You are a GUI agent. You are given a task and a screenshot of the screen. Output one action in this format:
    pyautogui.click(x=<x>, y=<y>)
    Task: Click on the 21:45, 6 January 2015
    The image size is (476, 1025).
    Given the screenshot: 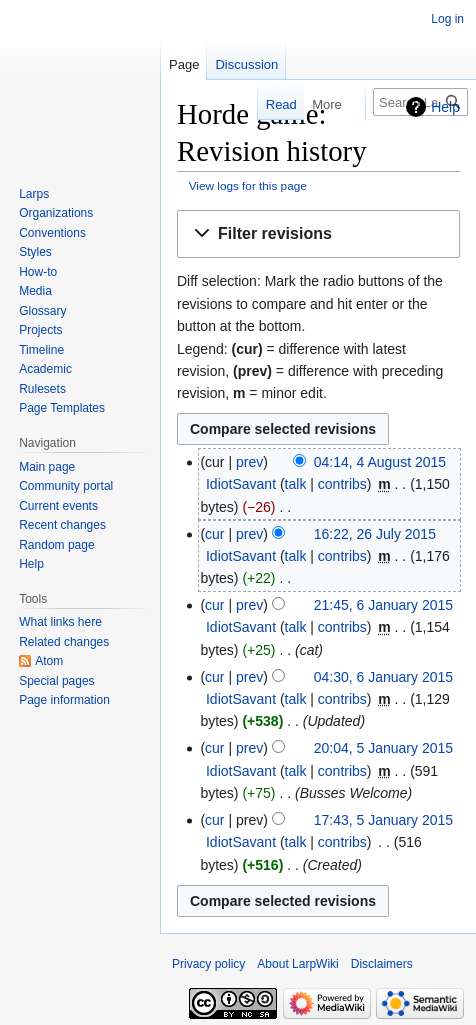 What is the action you would take?
    pyautogui.click(x=383, y=605)
    